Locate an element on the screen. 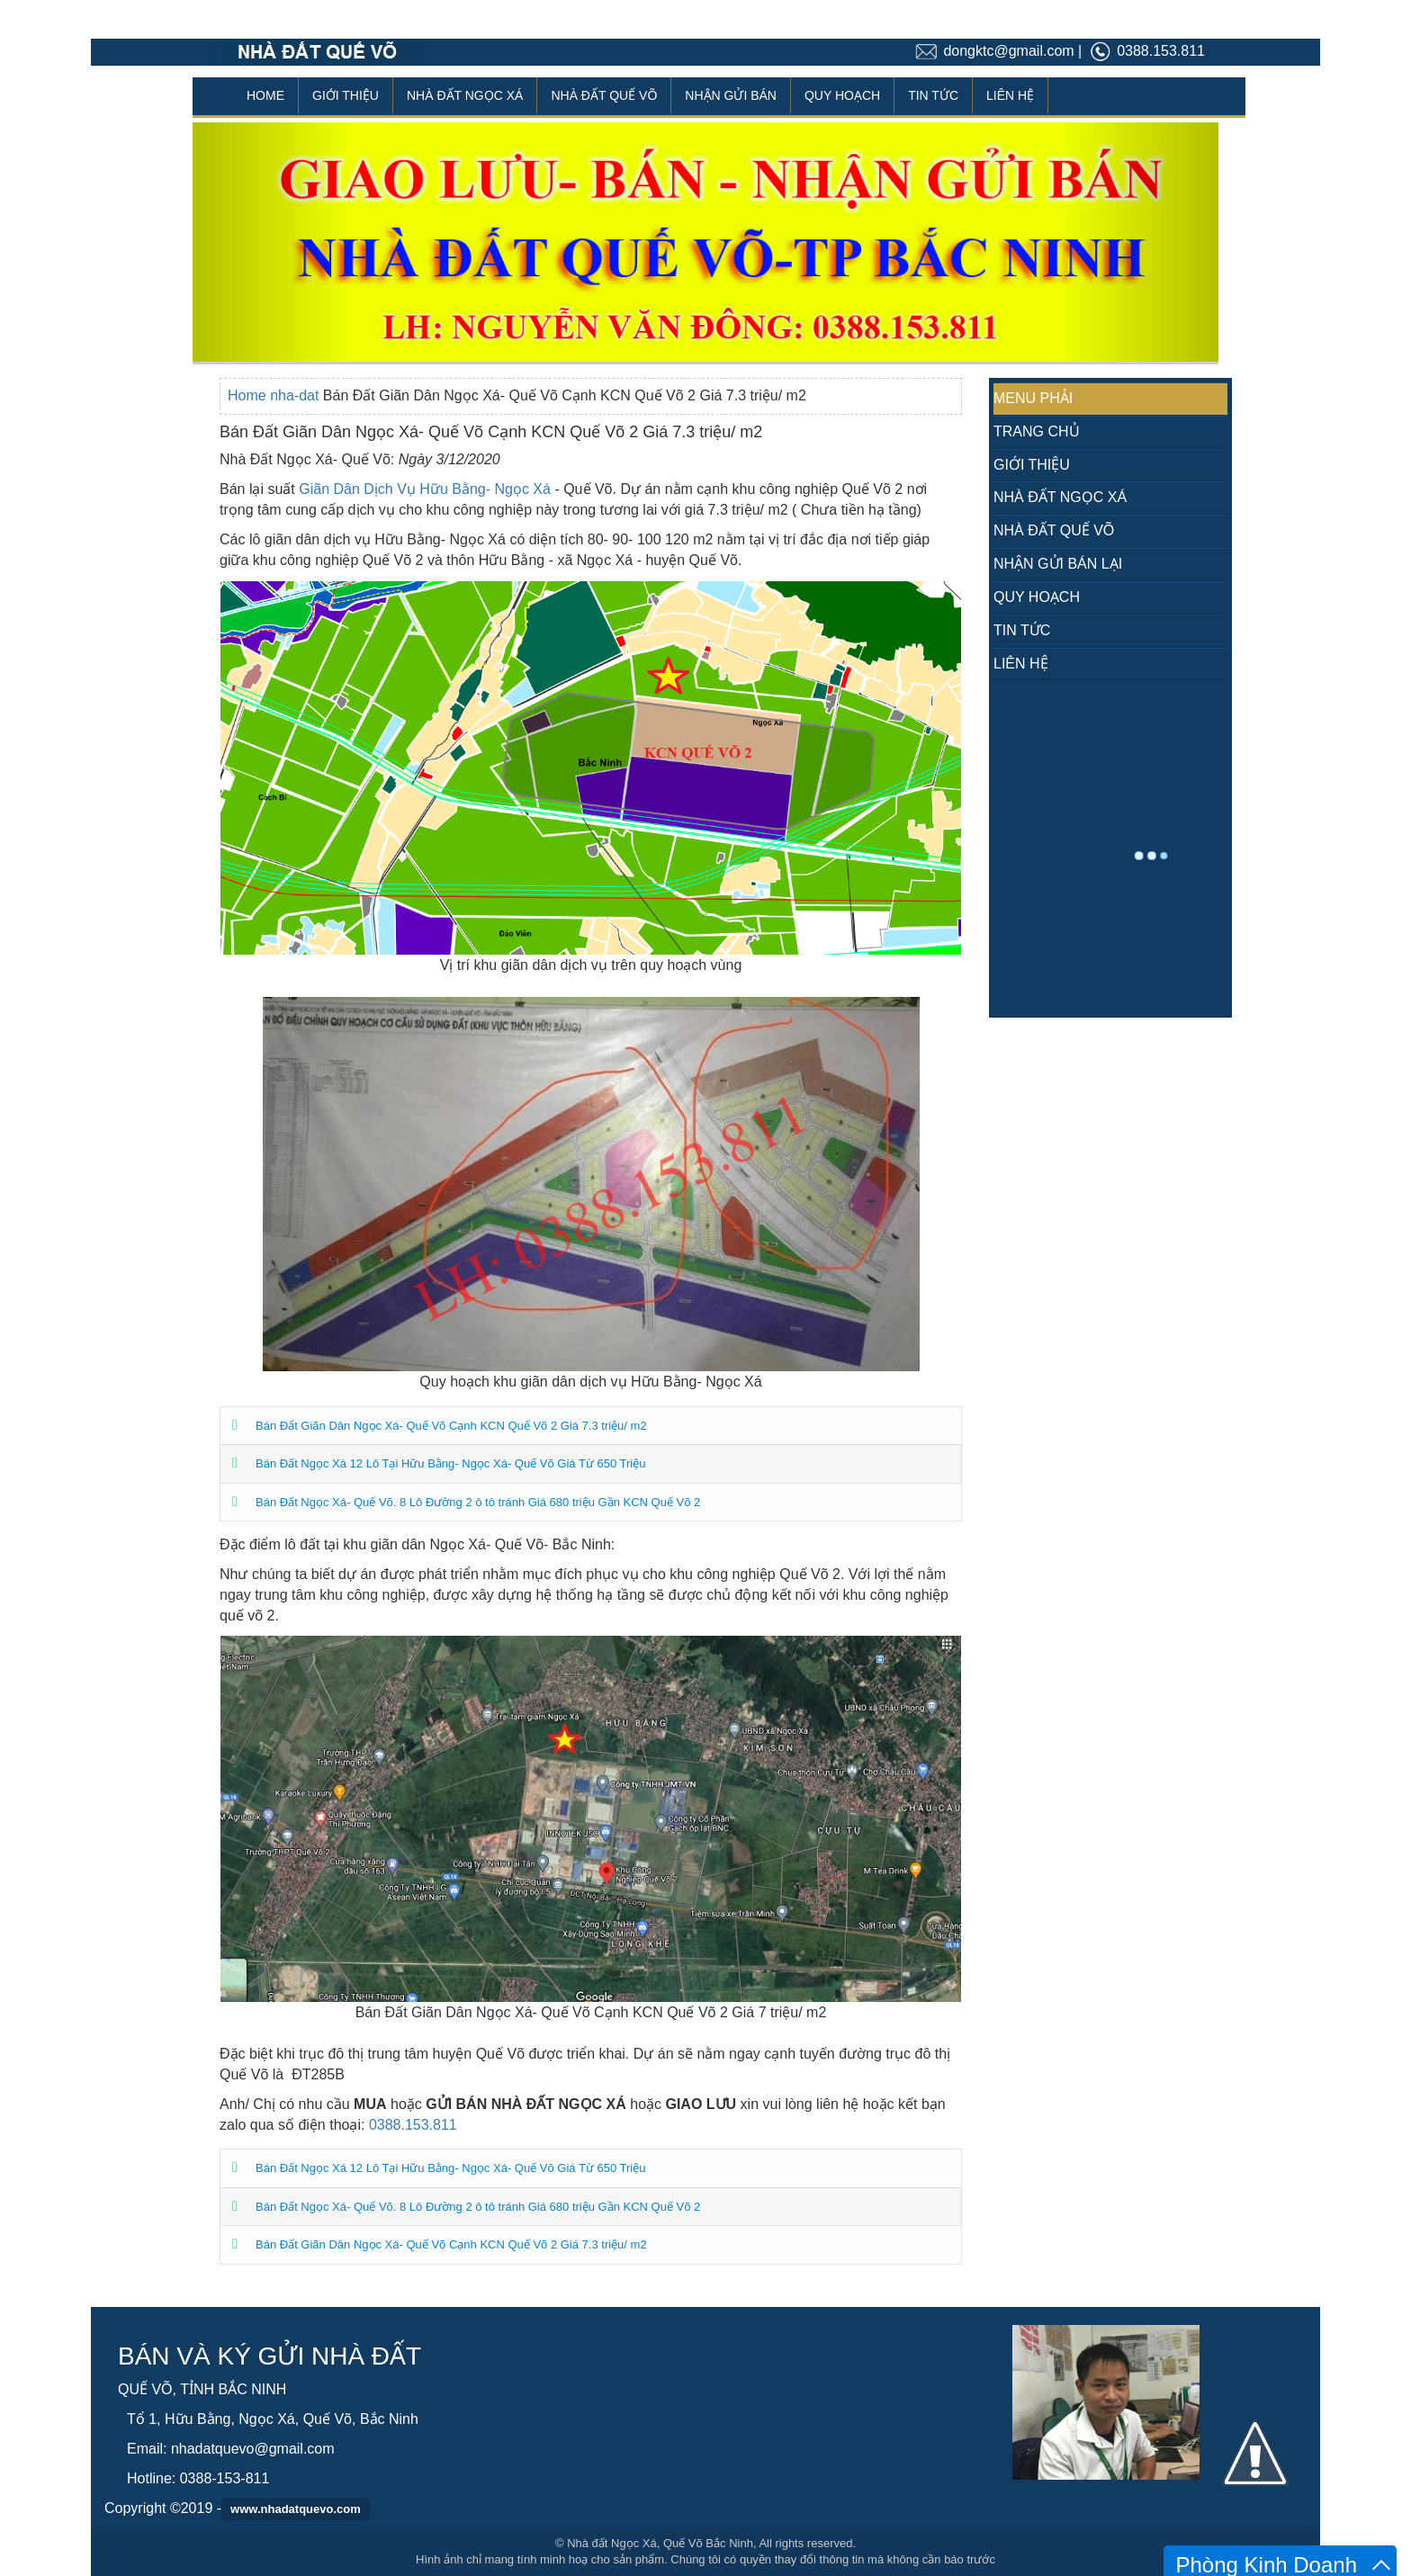 This screenshot has width=1411, height=2576. [button] is located at coordinates (269, 242).